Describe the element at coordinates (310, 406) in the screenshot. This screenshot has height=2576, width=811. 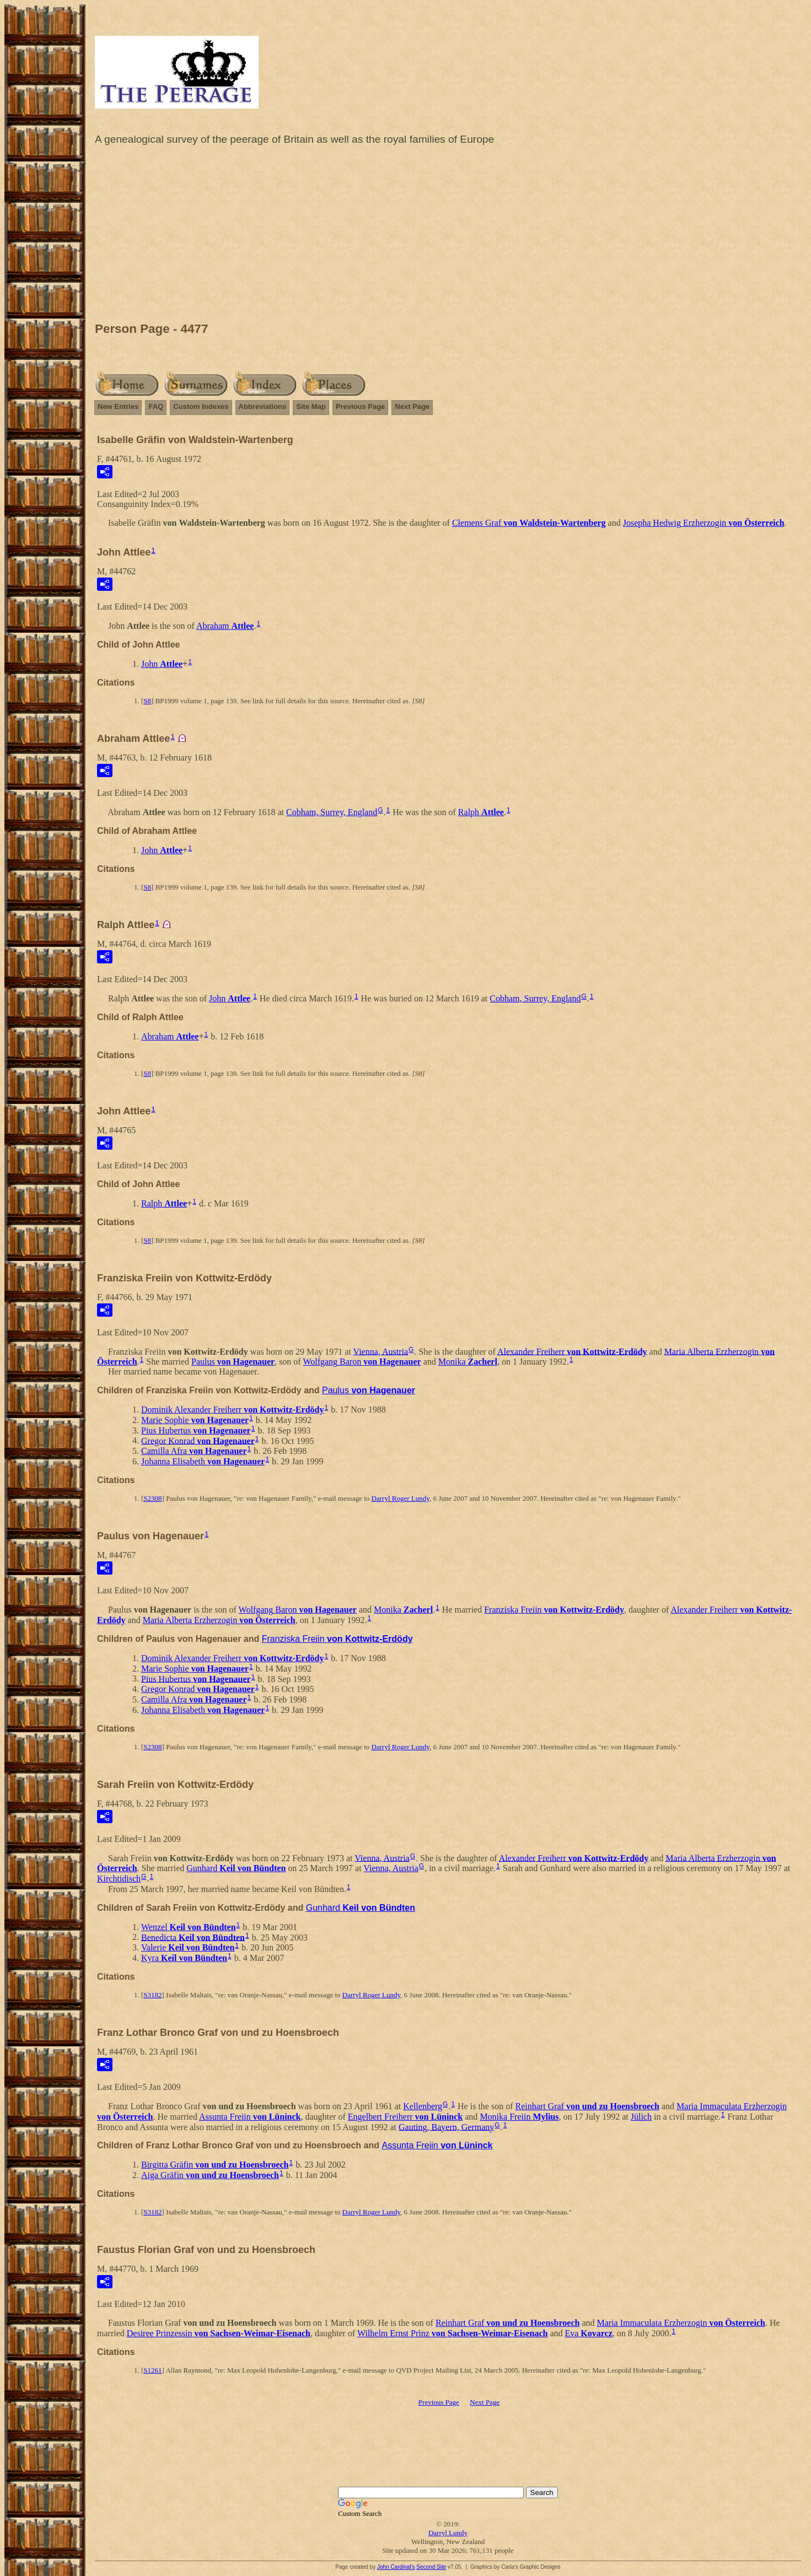
I see `Site Map` at that location.